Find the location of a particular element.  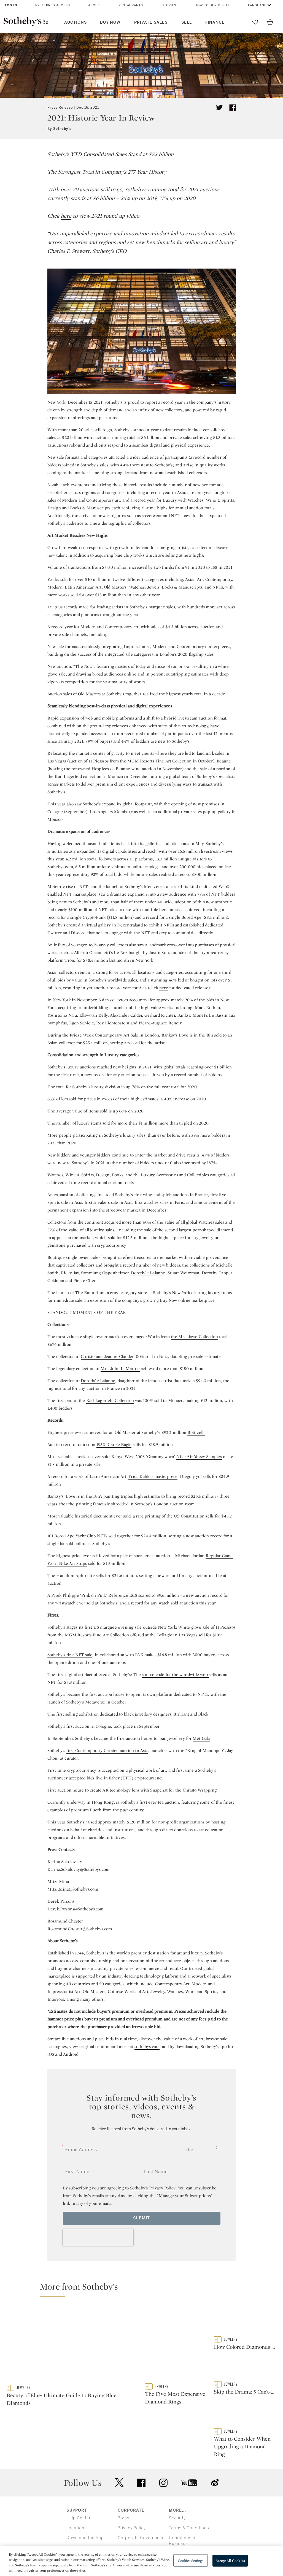

[Skip the Drama: 5 Can’t-Fail Engagement Rings To Buy Now] is located at coordinates (245, 2368).